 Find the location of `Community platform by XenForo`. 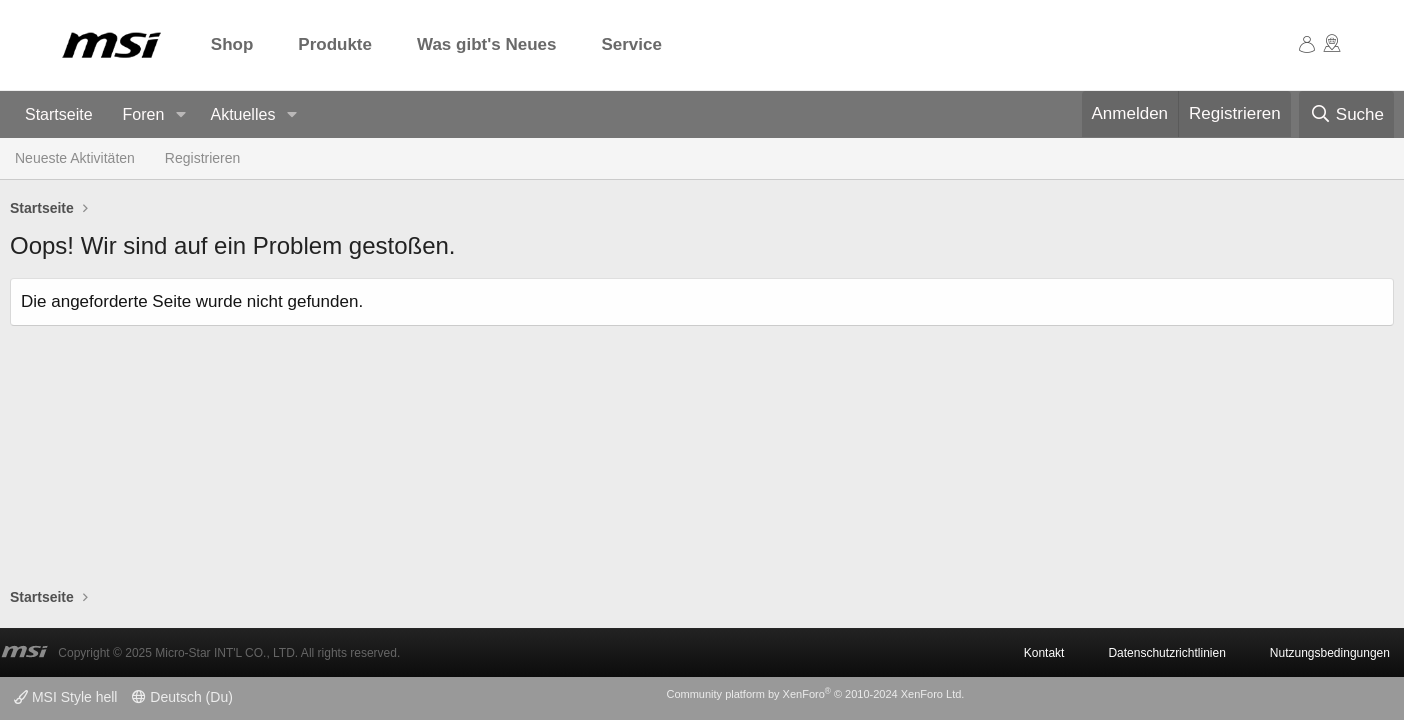

Community platform by XenForo is located at coordinates (815, 694).